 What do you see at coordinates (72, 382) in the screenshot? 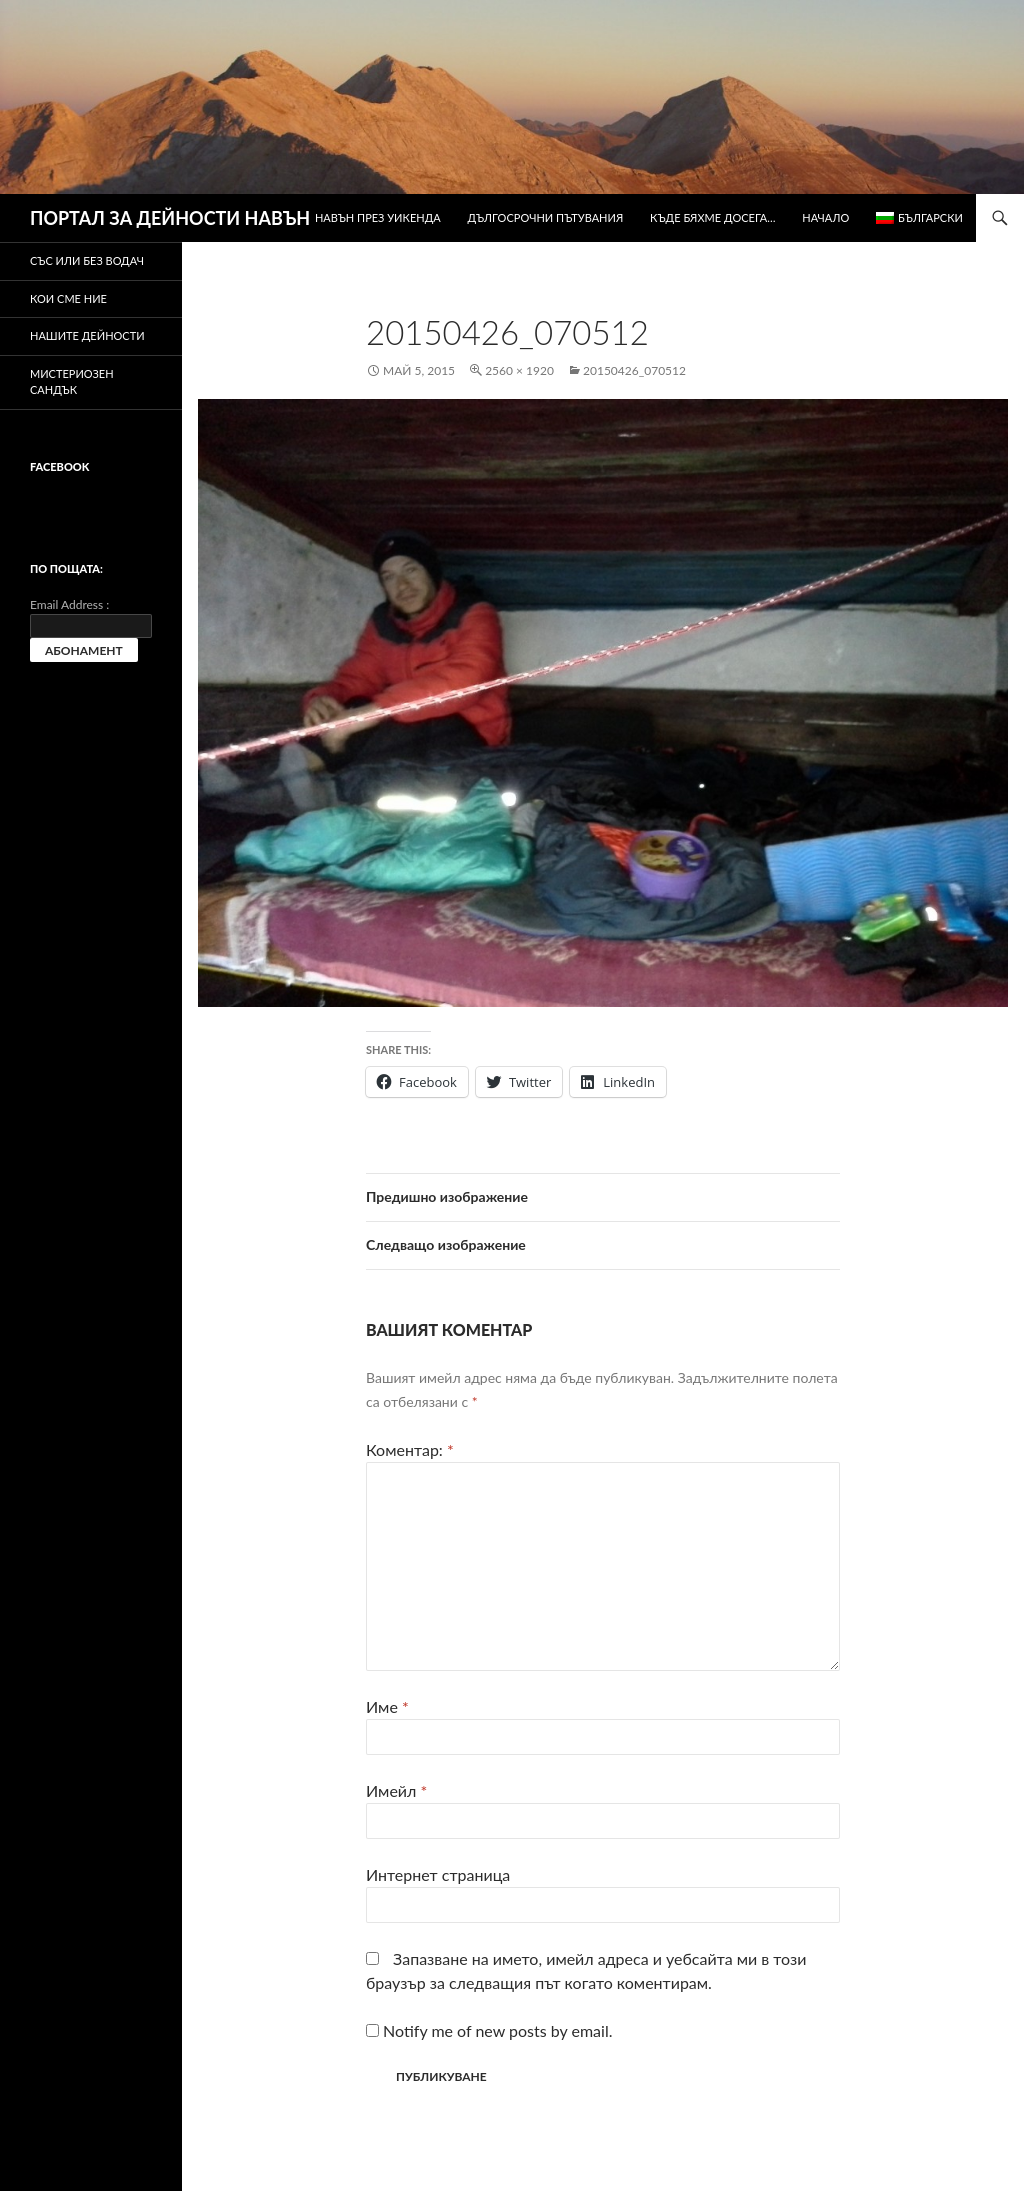
I see `Мистериозен сандък` at bounding box center [72, 382].